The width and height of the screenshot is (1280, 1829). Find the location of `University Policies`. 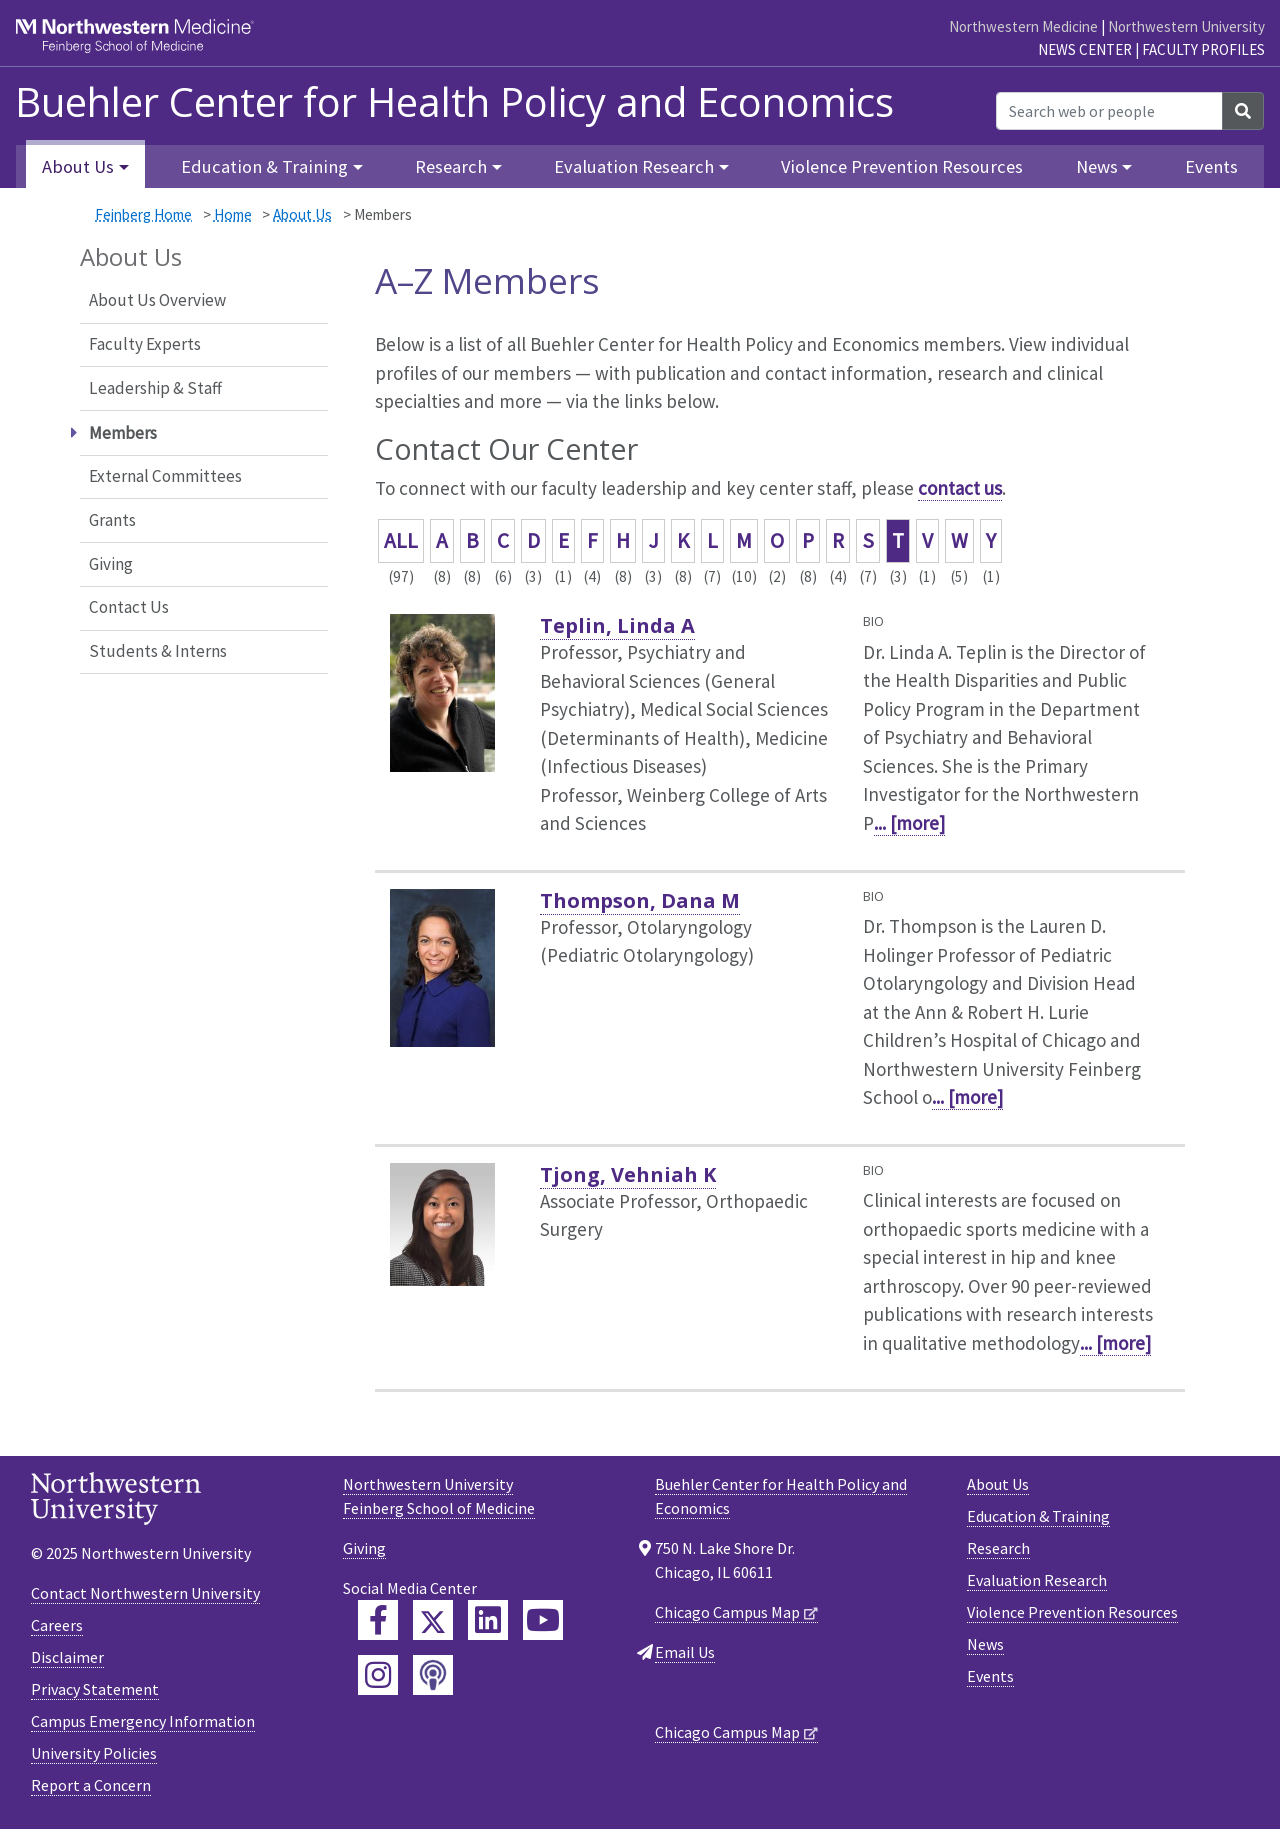

University Policies is located at coordinates (94, 1753).